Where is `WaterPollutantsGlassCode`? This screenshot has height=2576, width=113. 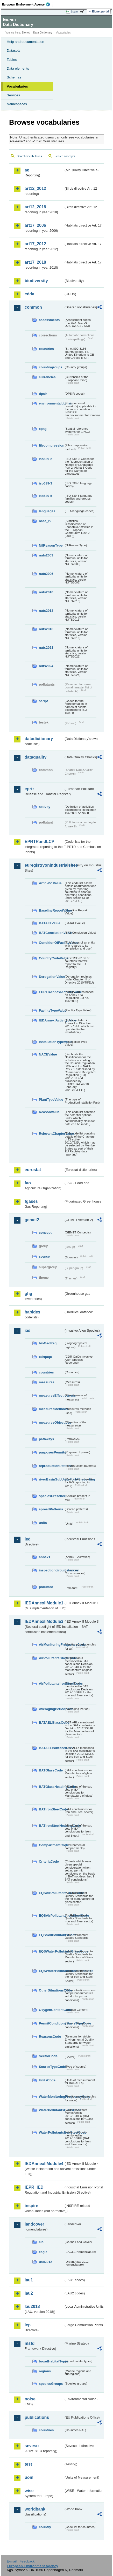
WaterPollutantsGlassCode is located at coordinates (51, 2110).